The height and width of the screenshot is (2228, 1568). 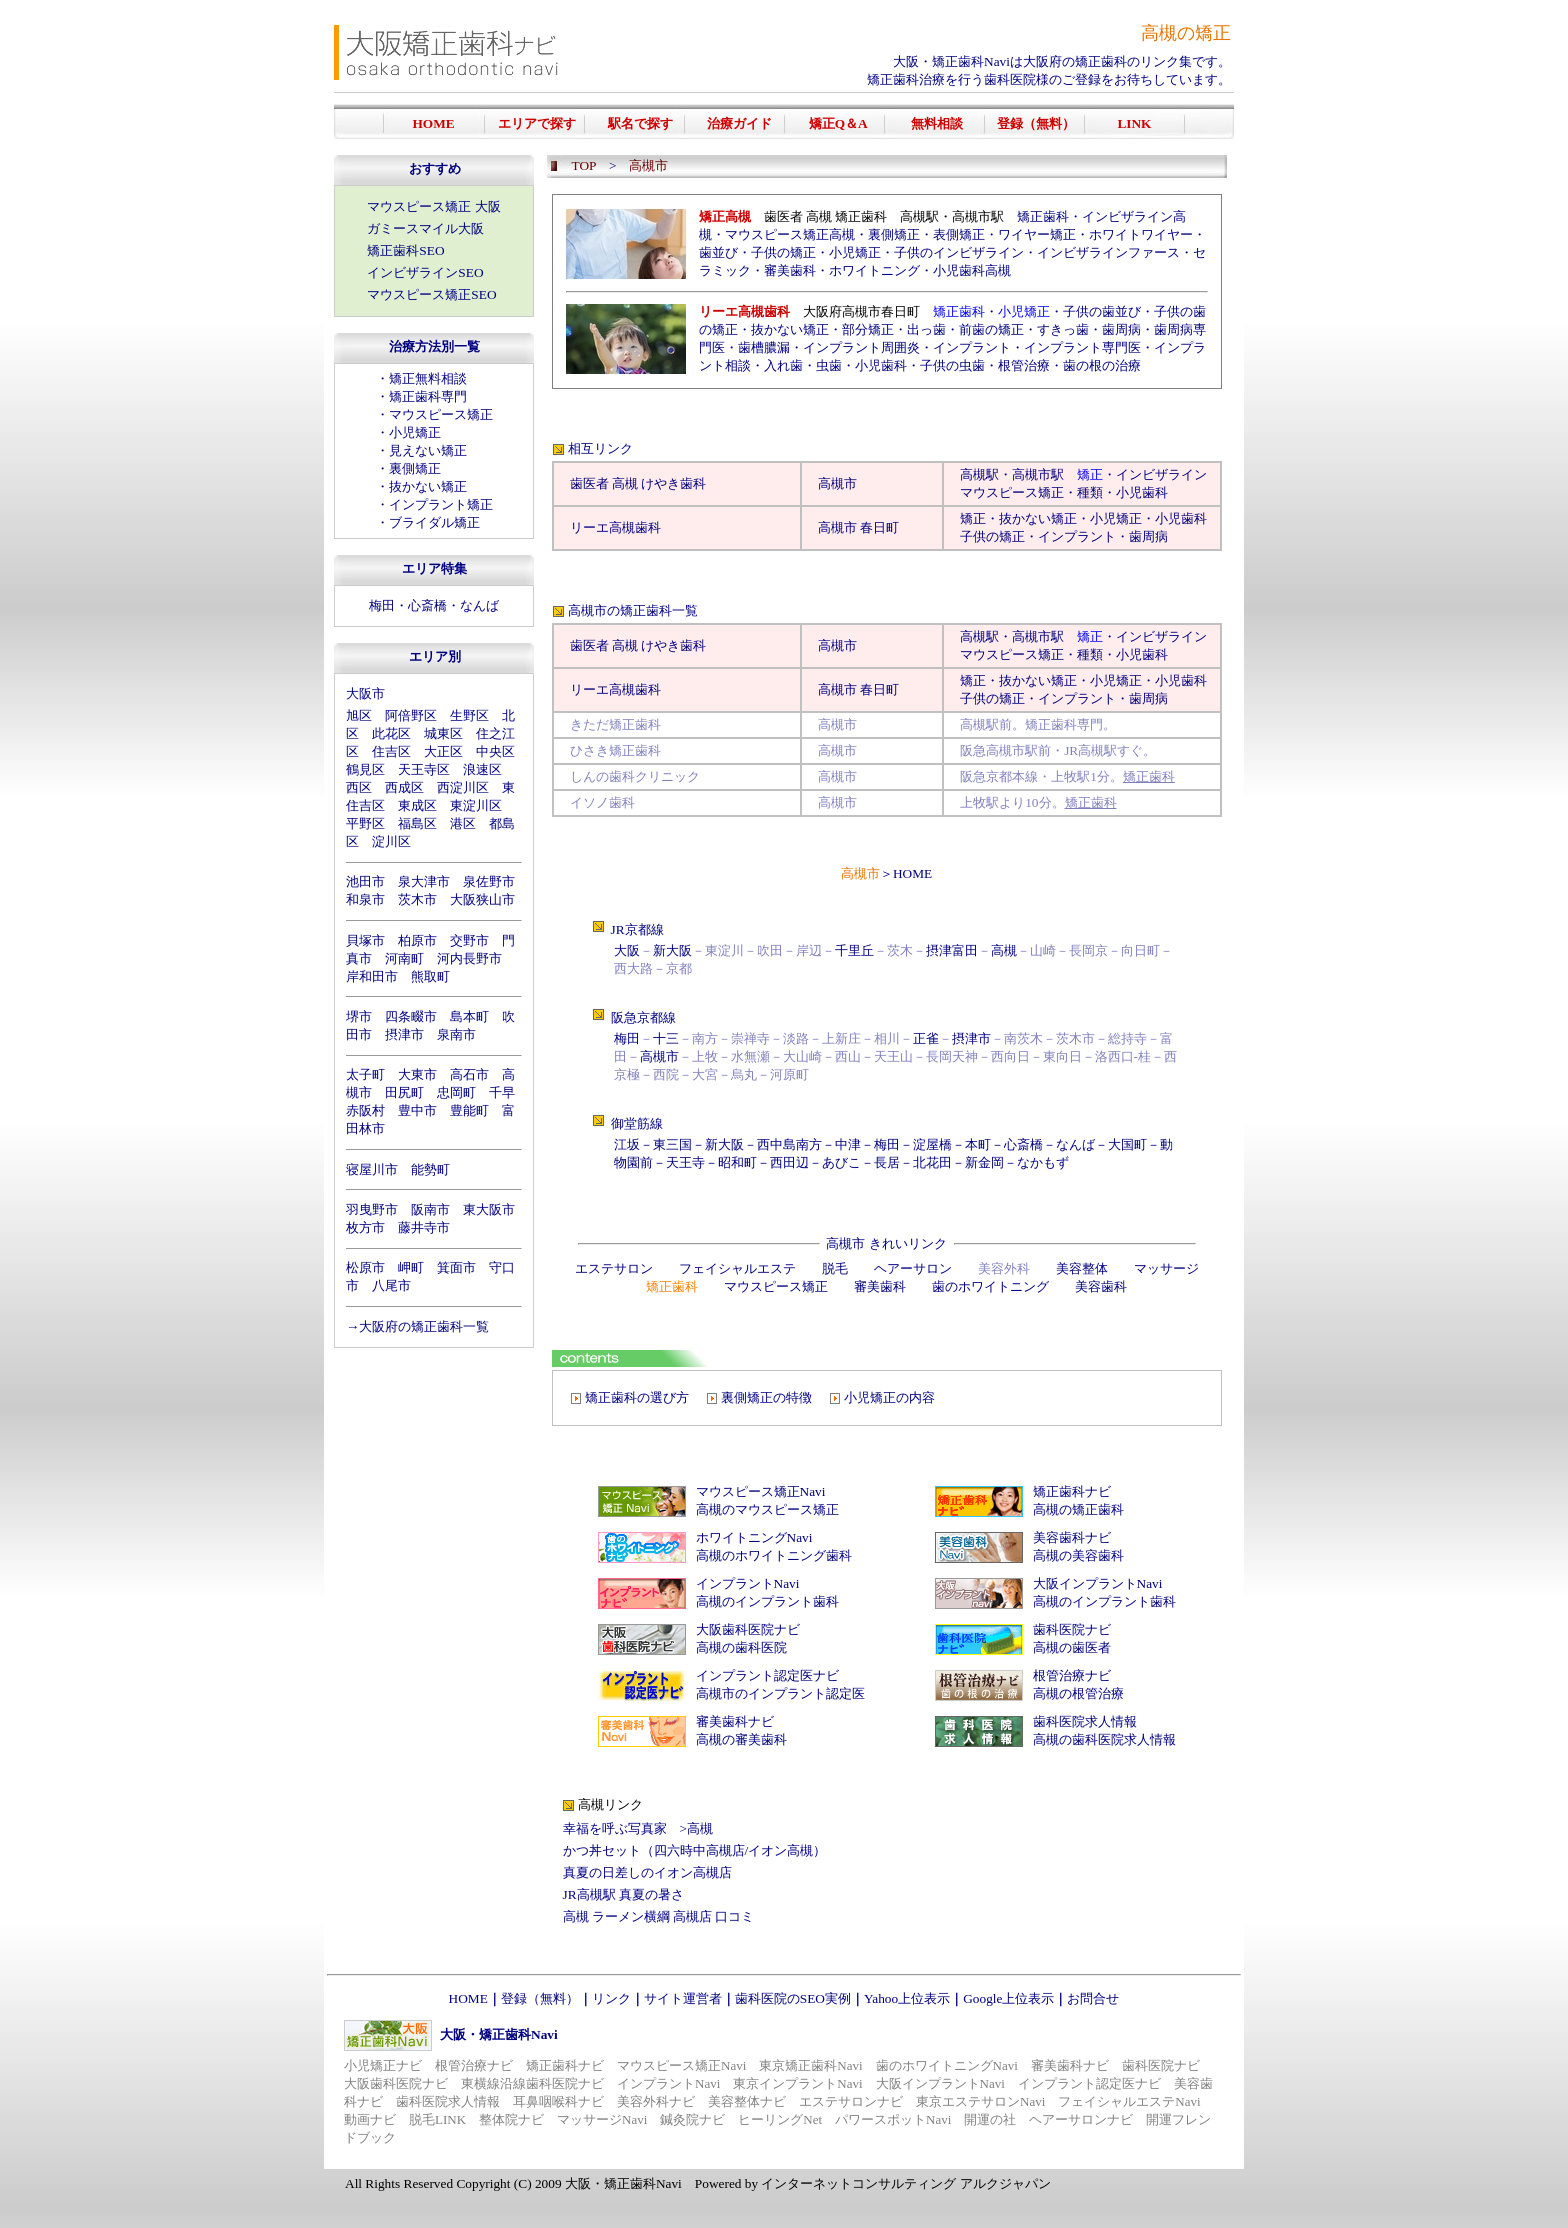 I want to click on 此花区, so click(x=391, y=733).